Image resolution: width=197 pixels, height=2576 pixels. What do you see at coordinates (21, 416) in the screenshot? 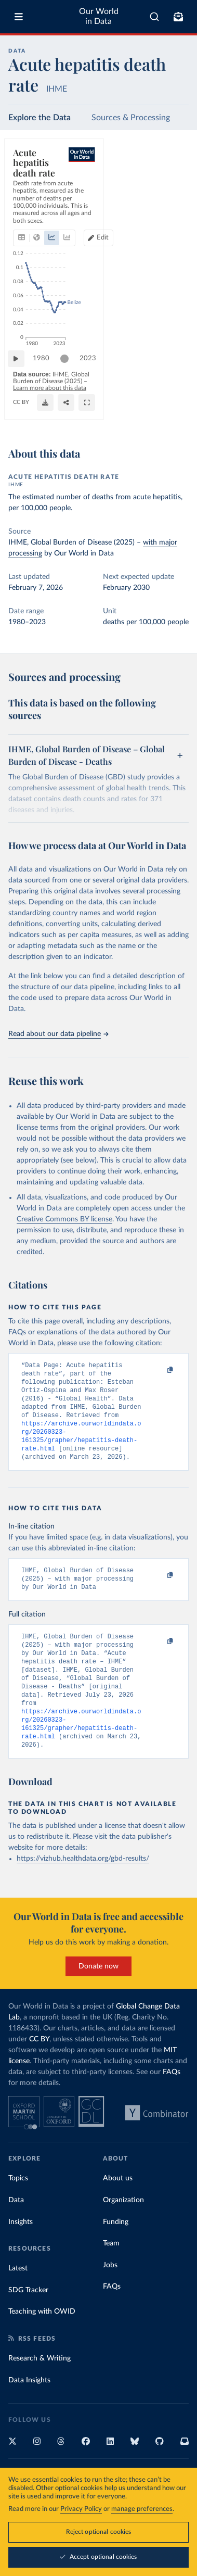
I see `CC BY` at bounding box center [21, 416].